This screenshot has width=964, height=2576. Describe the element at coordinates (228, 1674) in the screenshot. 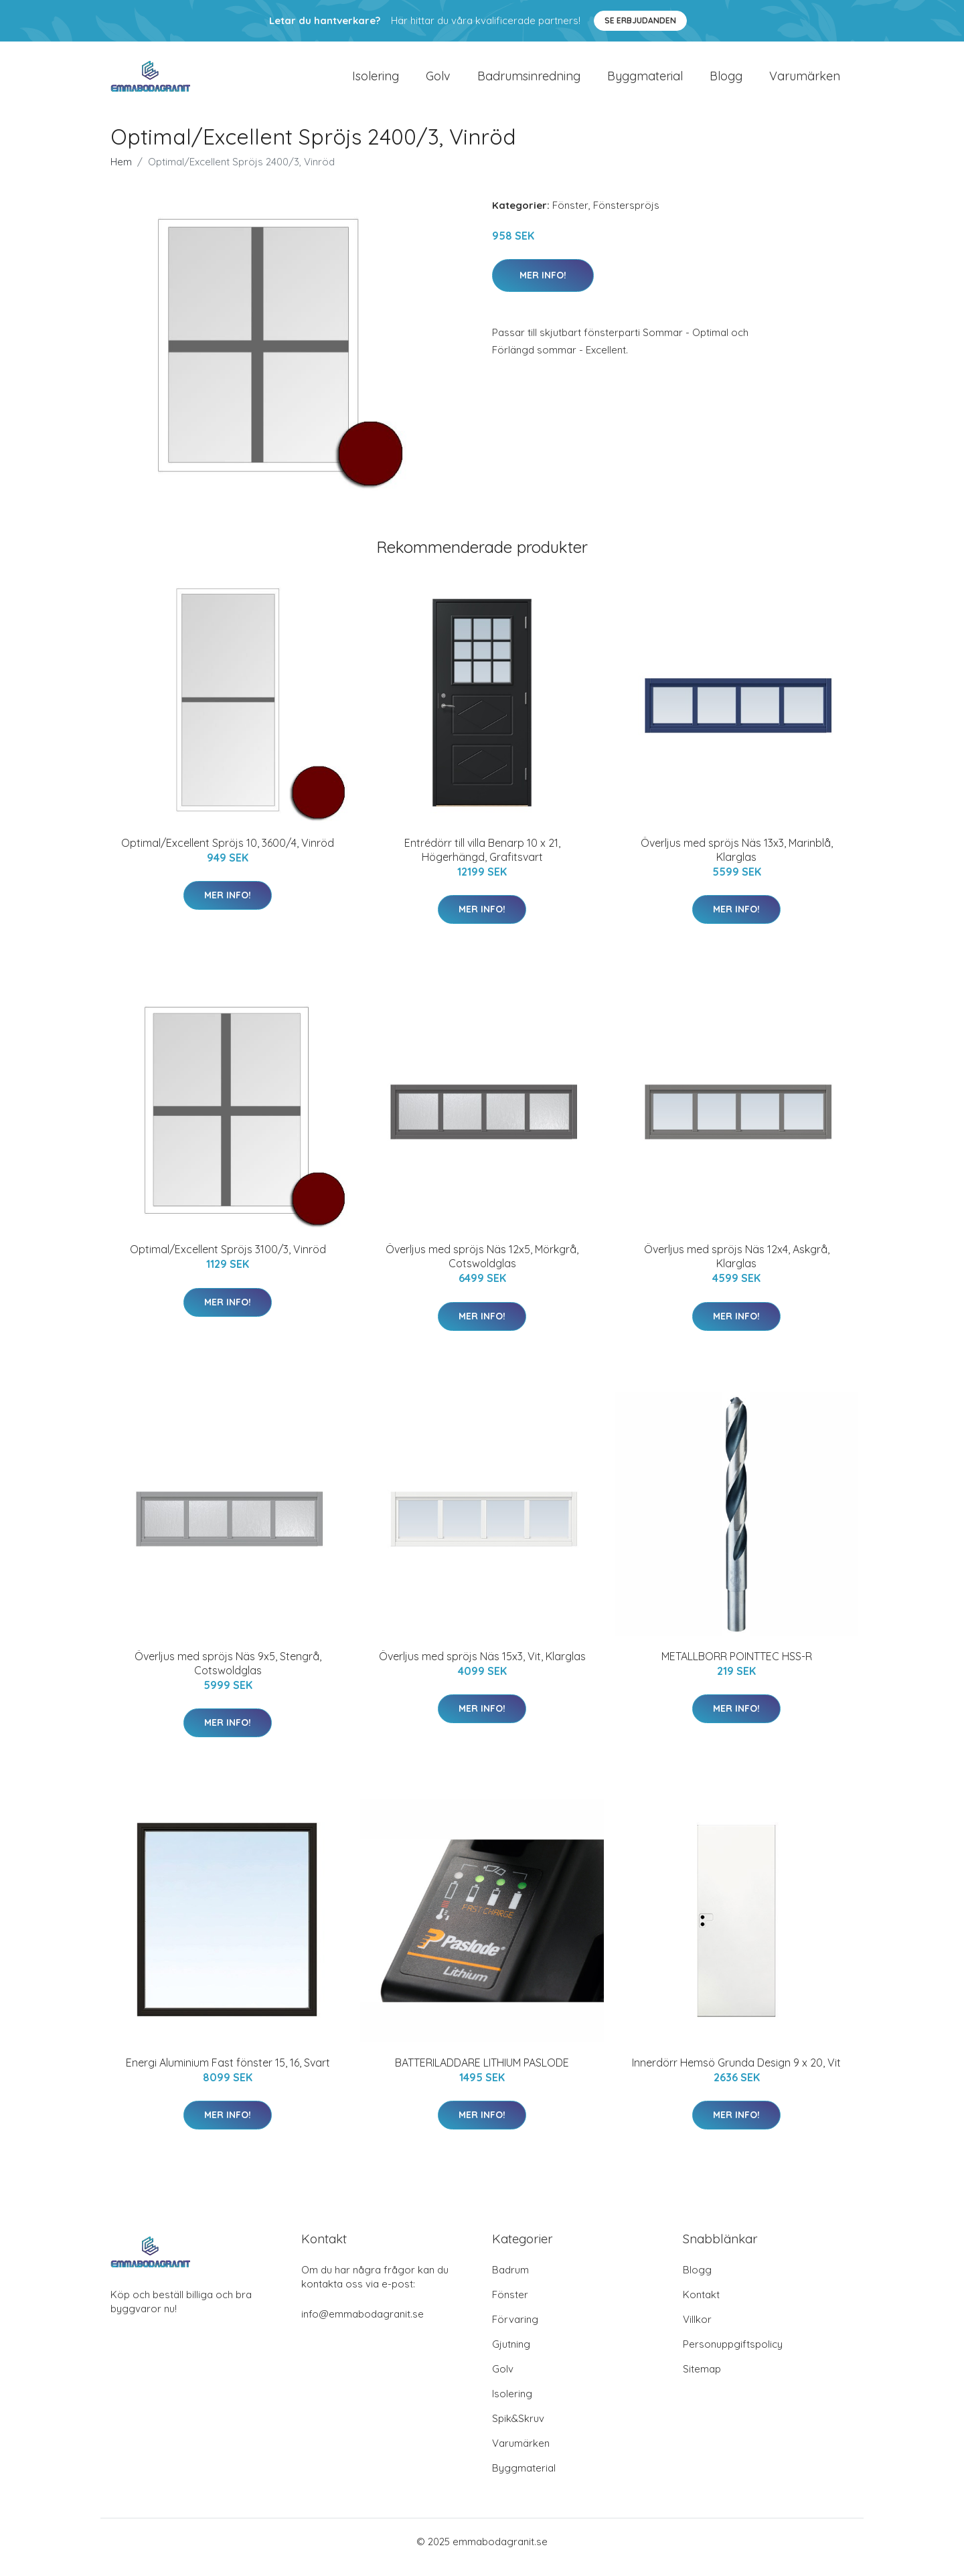

I see `Överljus med spröjs Näs 9x5, Stengrå, Cotswoldglas` at that location.